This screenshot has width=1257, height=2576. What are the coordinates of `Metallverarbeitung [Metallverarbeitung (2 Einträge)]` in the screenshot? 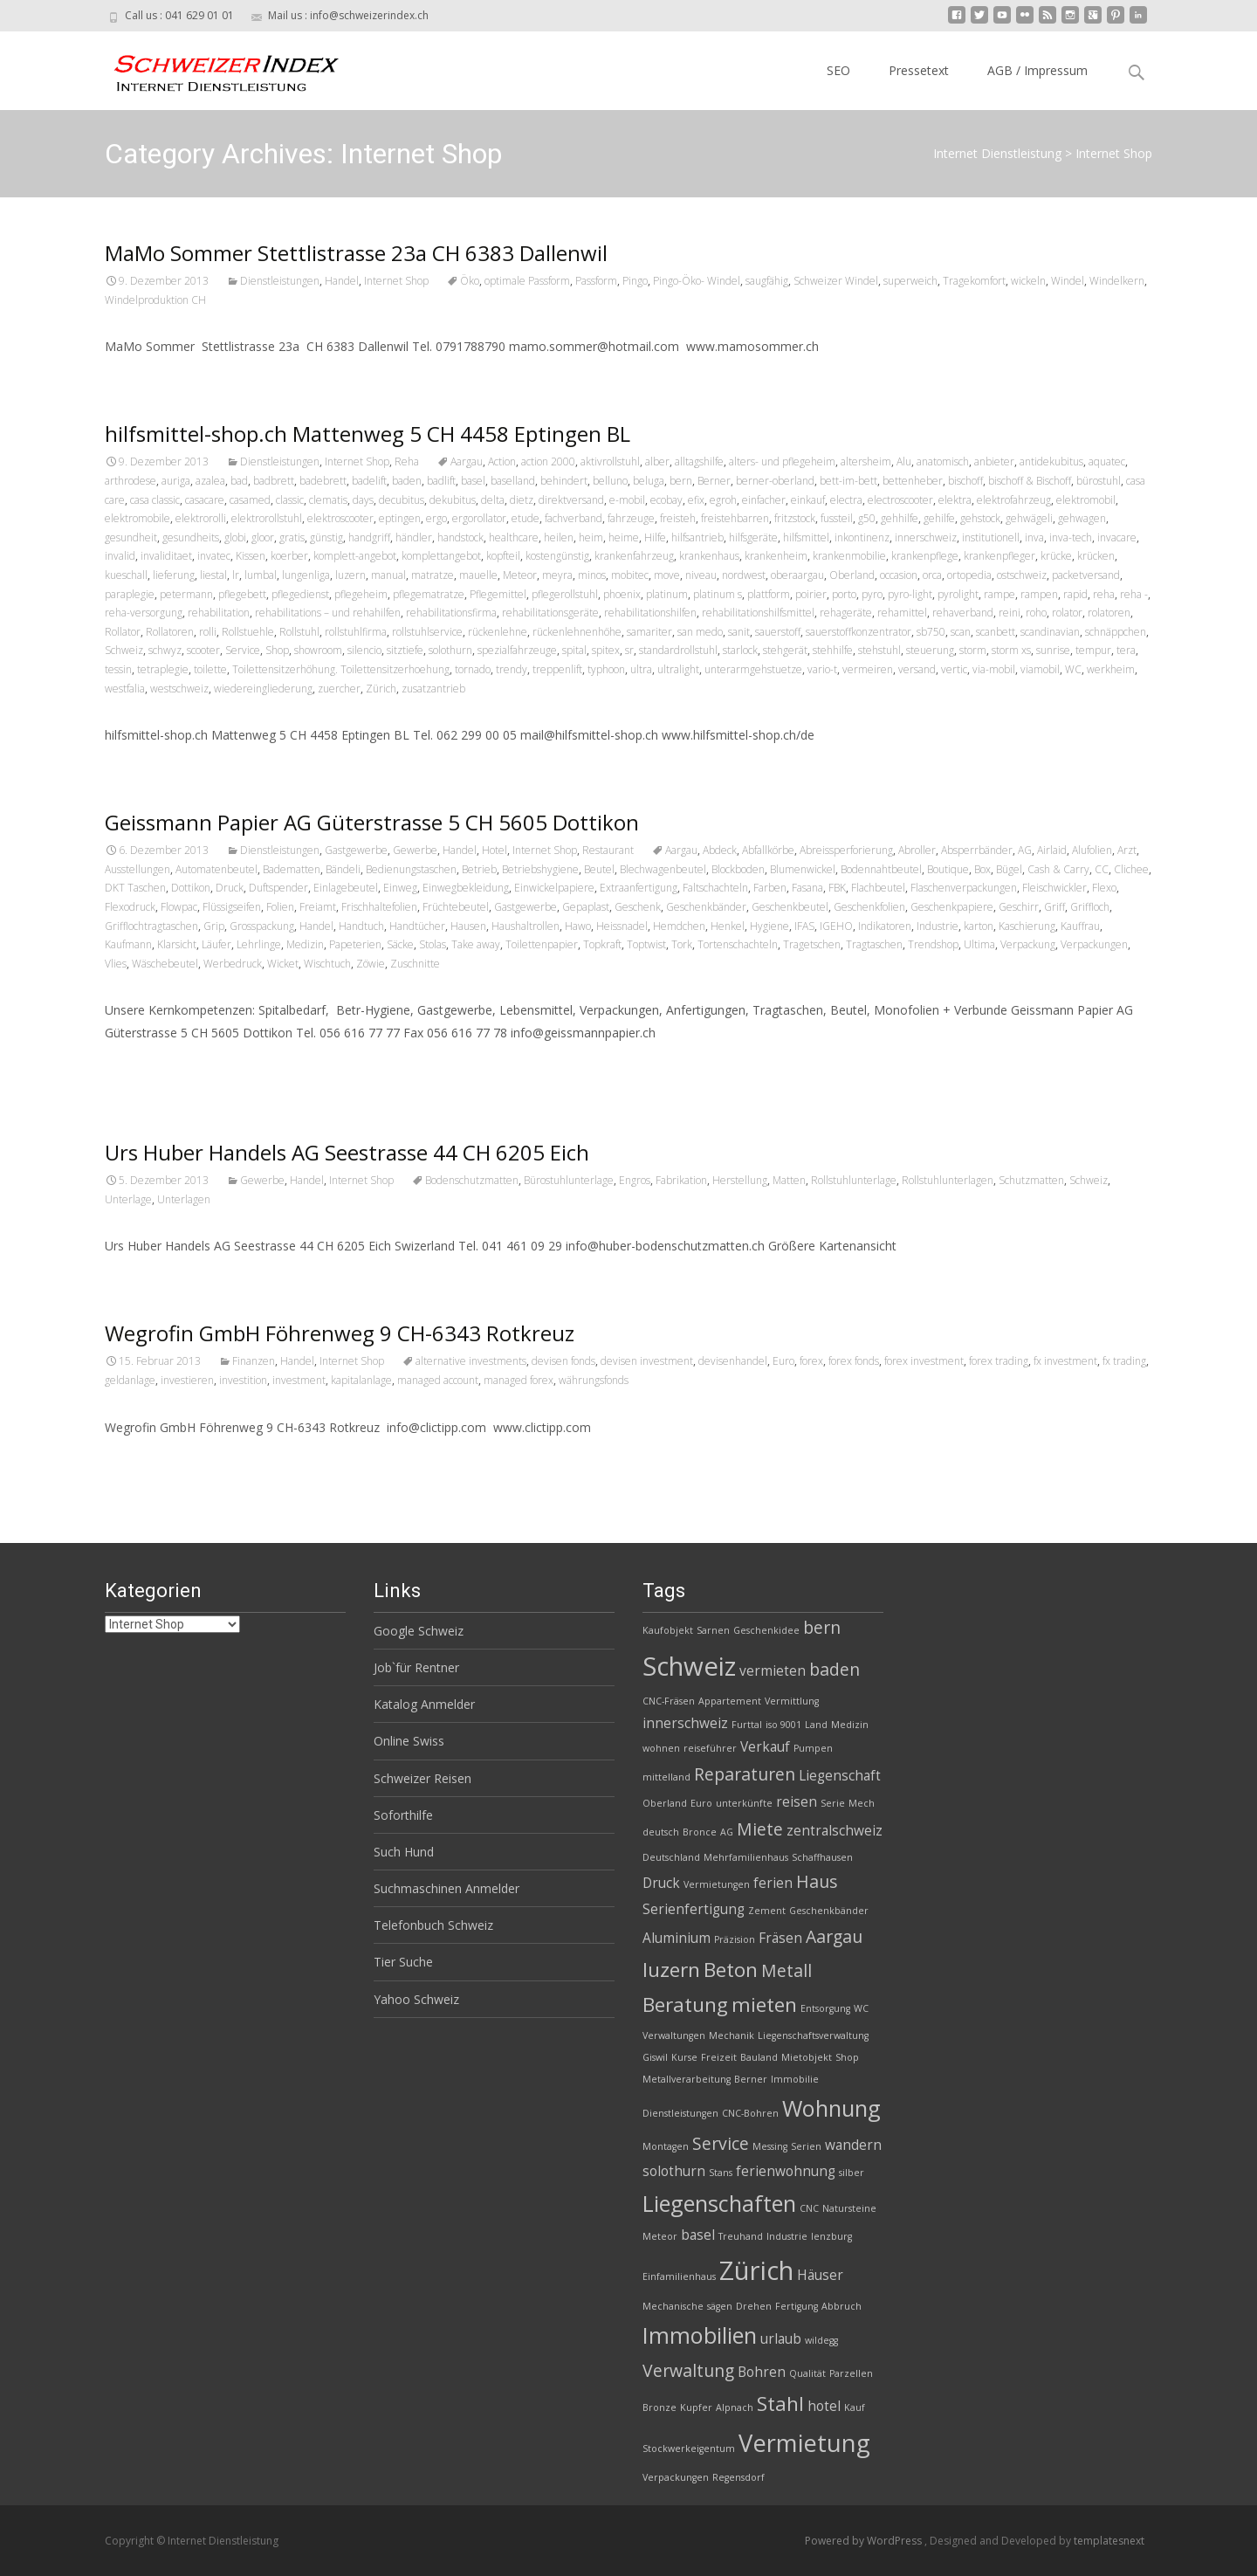 It's located at (686, 2079).